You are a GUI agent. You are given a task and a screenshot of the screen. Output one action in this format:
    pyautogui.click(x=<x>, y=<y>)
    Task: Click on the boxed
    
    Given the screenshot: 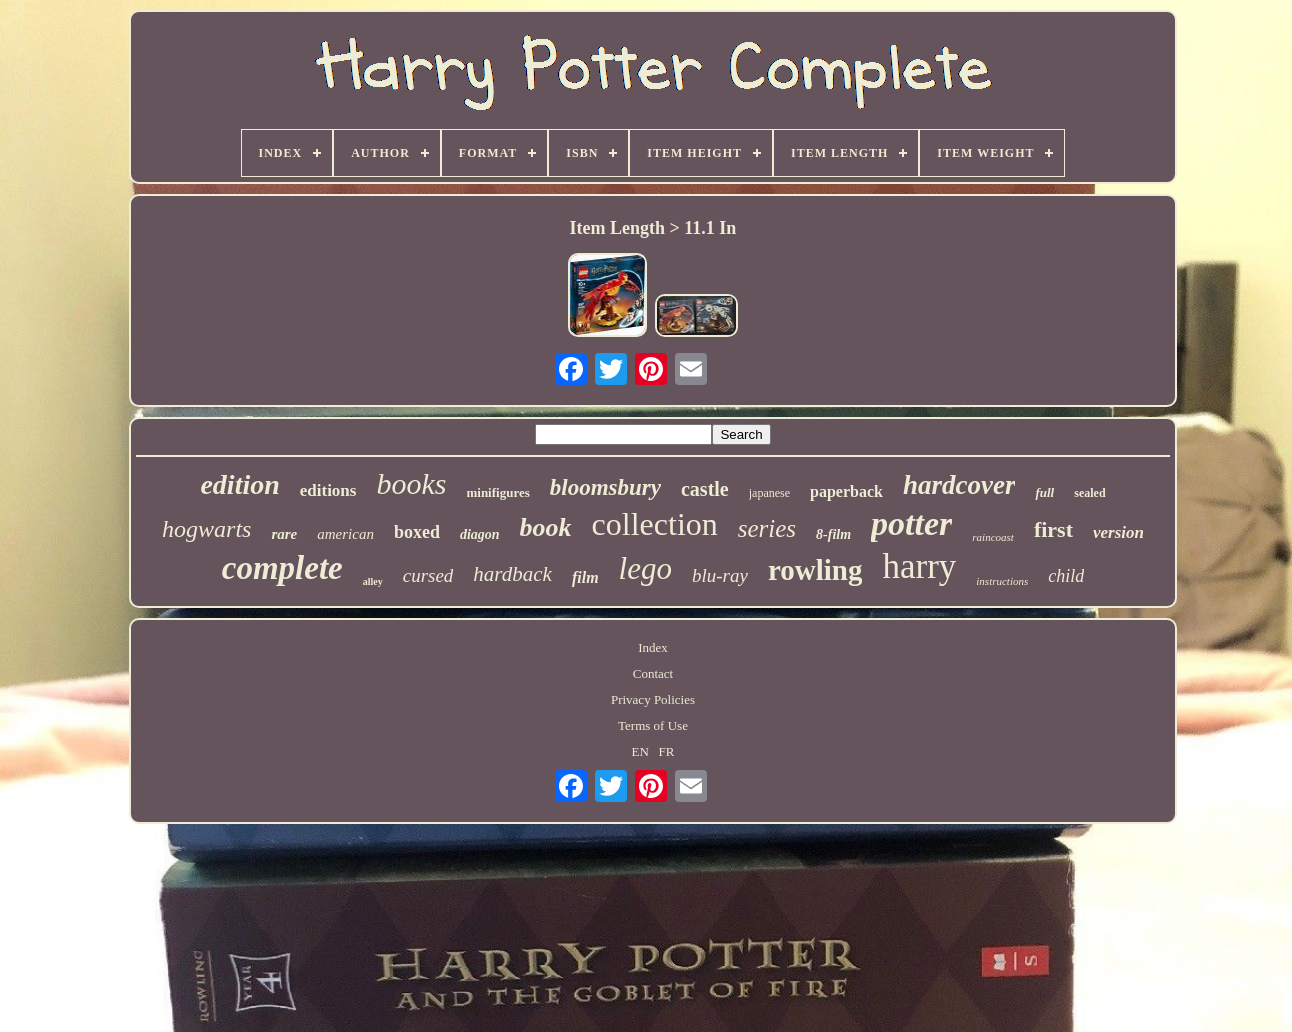 What is the action you would take?
    pyautogui.click(x=417, y=532)
    